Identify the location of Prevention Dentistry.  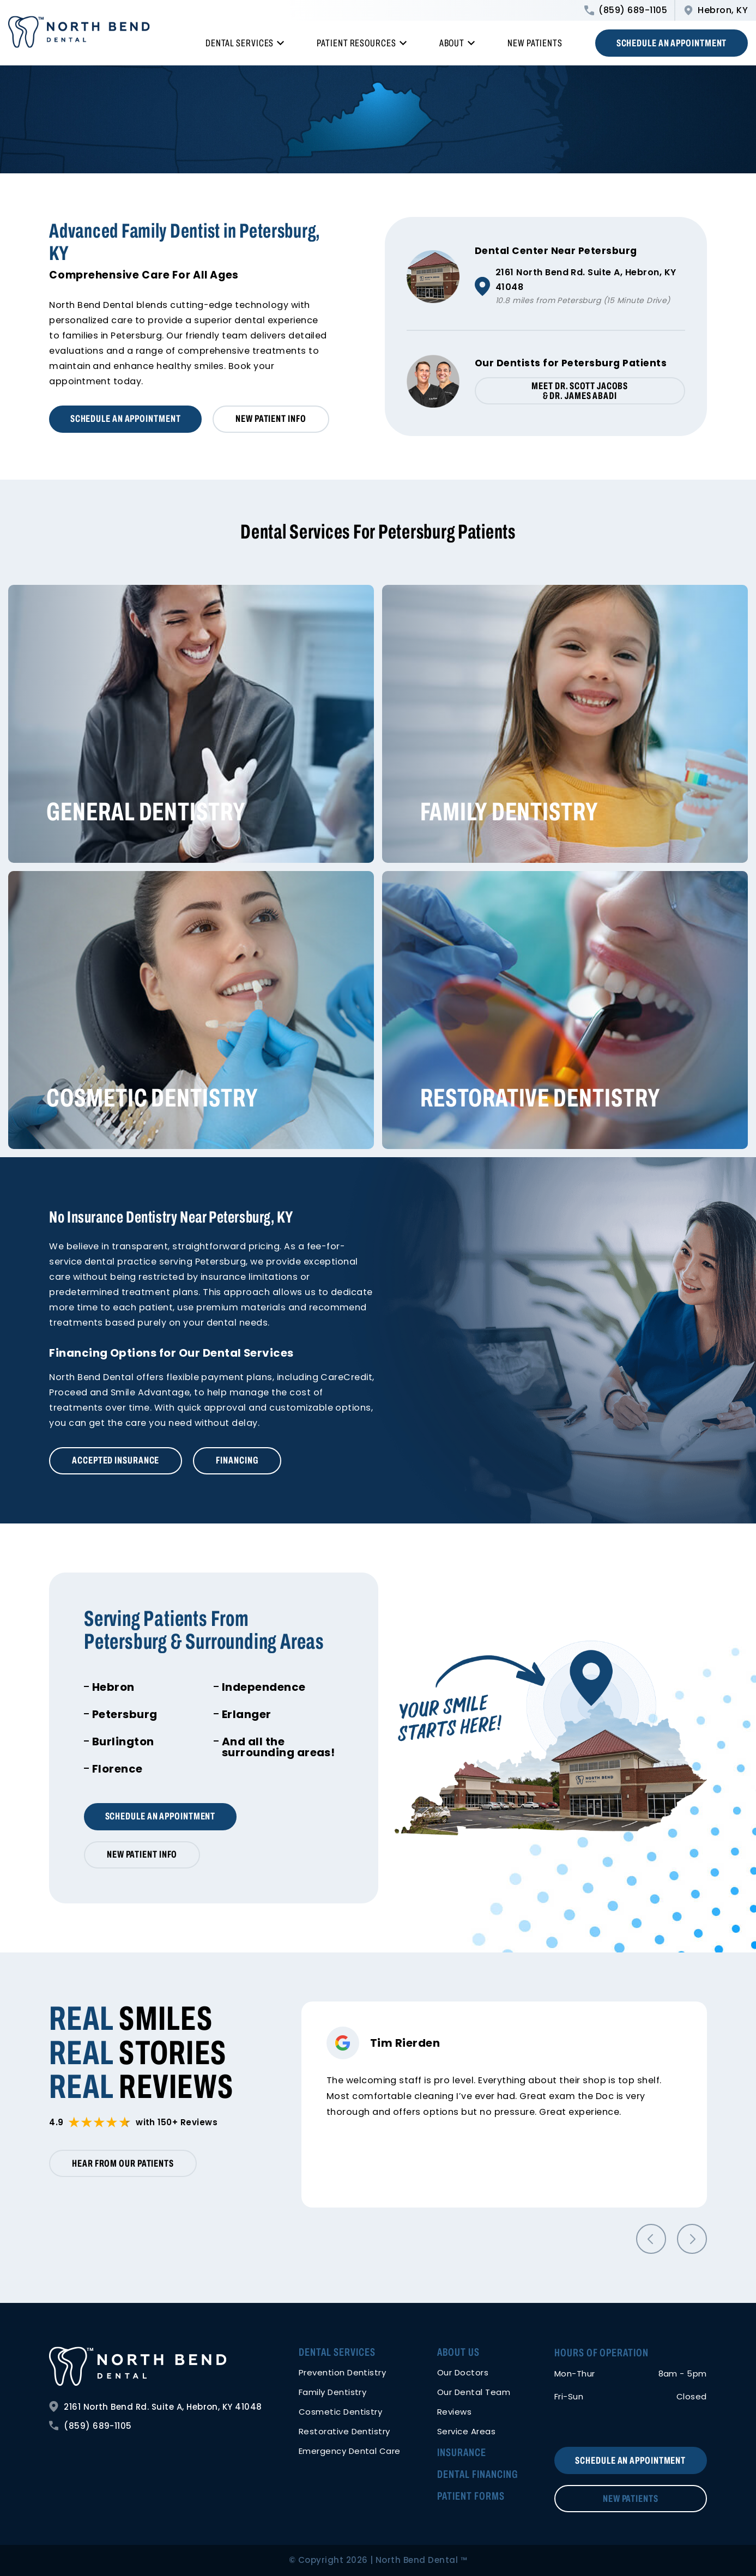
(342, 2372).